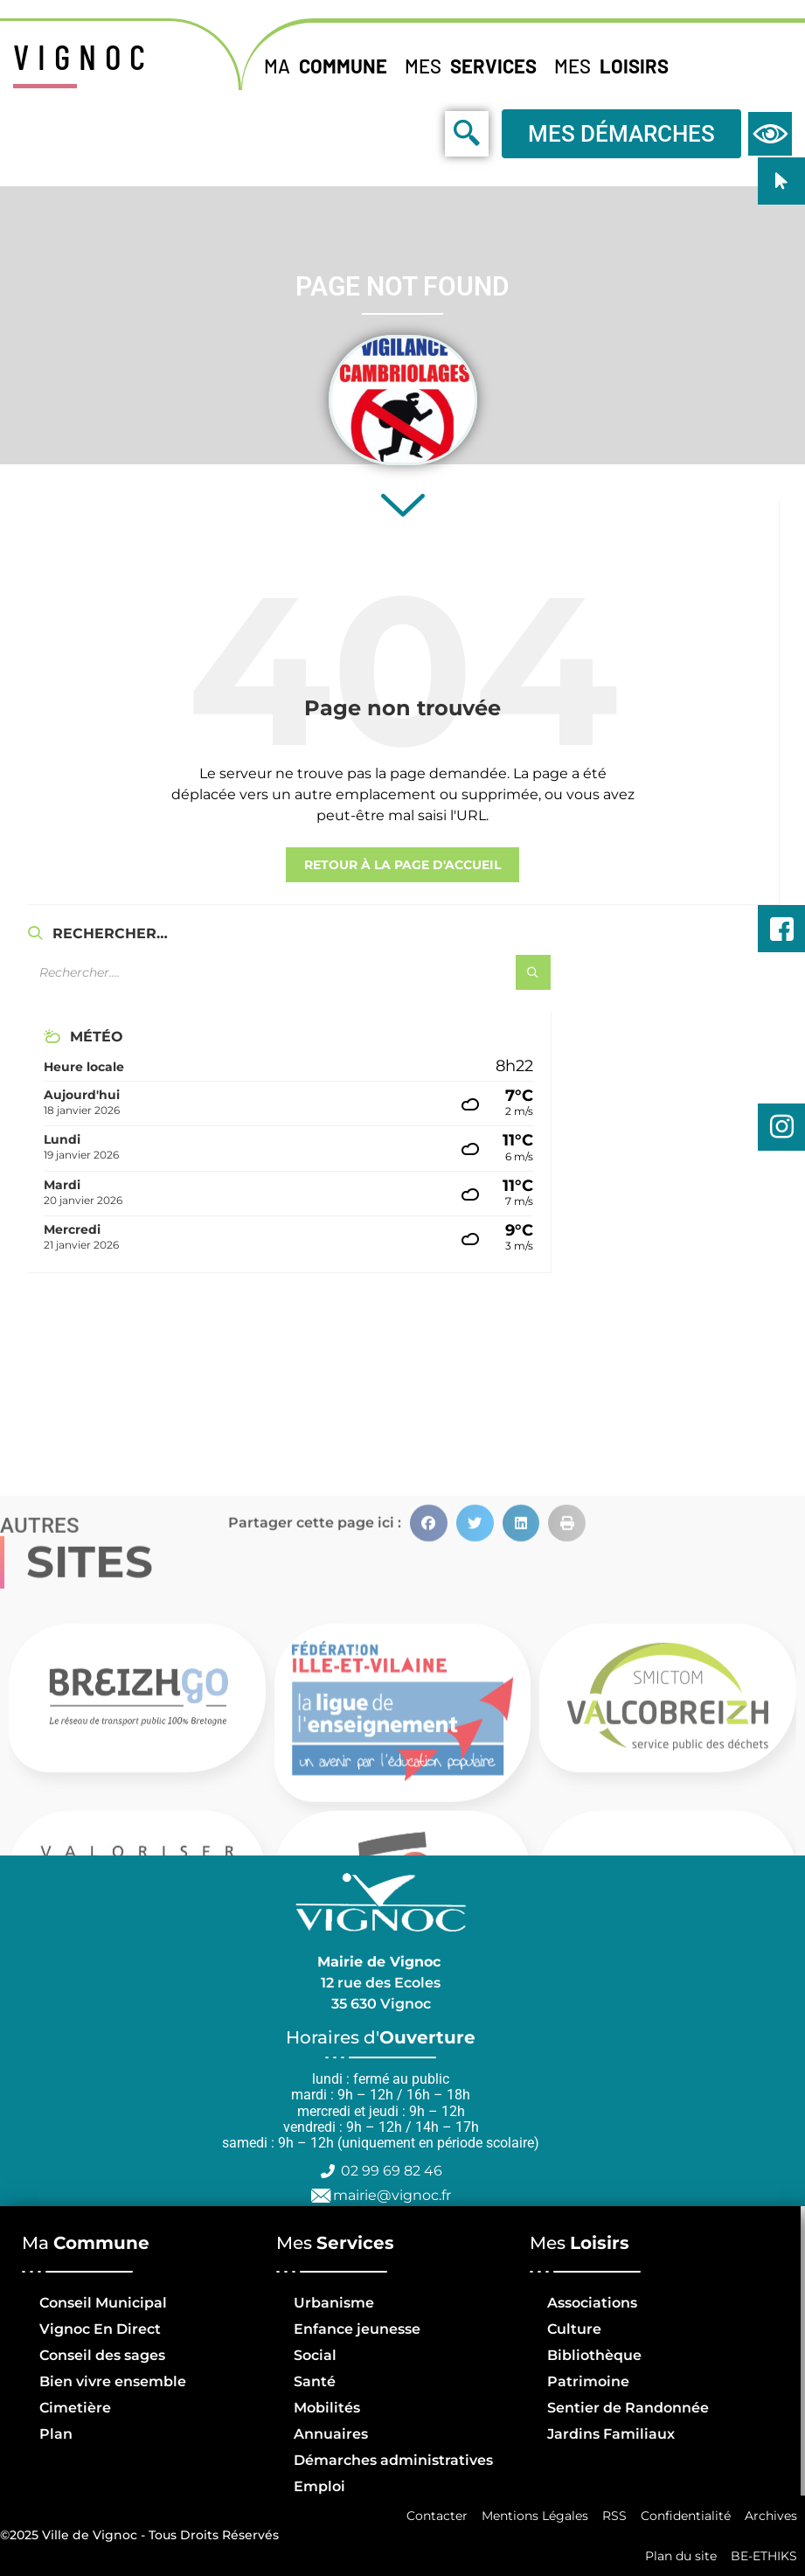 This screenshot has height=2576, width=805. What do you see at coordinates (427, 132) in the screenshot?
I see `[navsearch-button]` at bounding box center [427, 132].